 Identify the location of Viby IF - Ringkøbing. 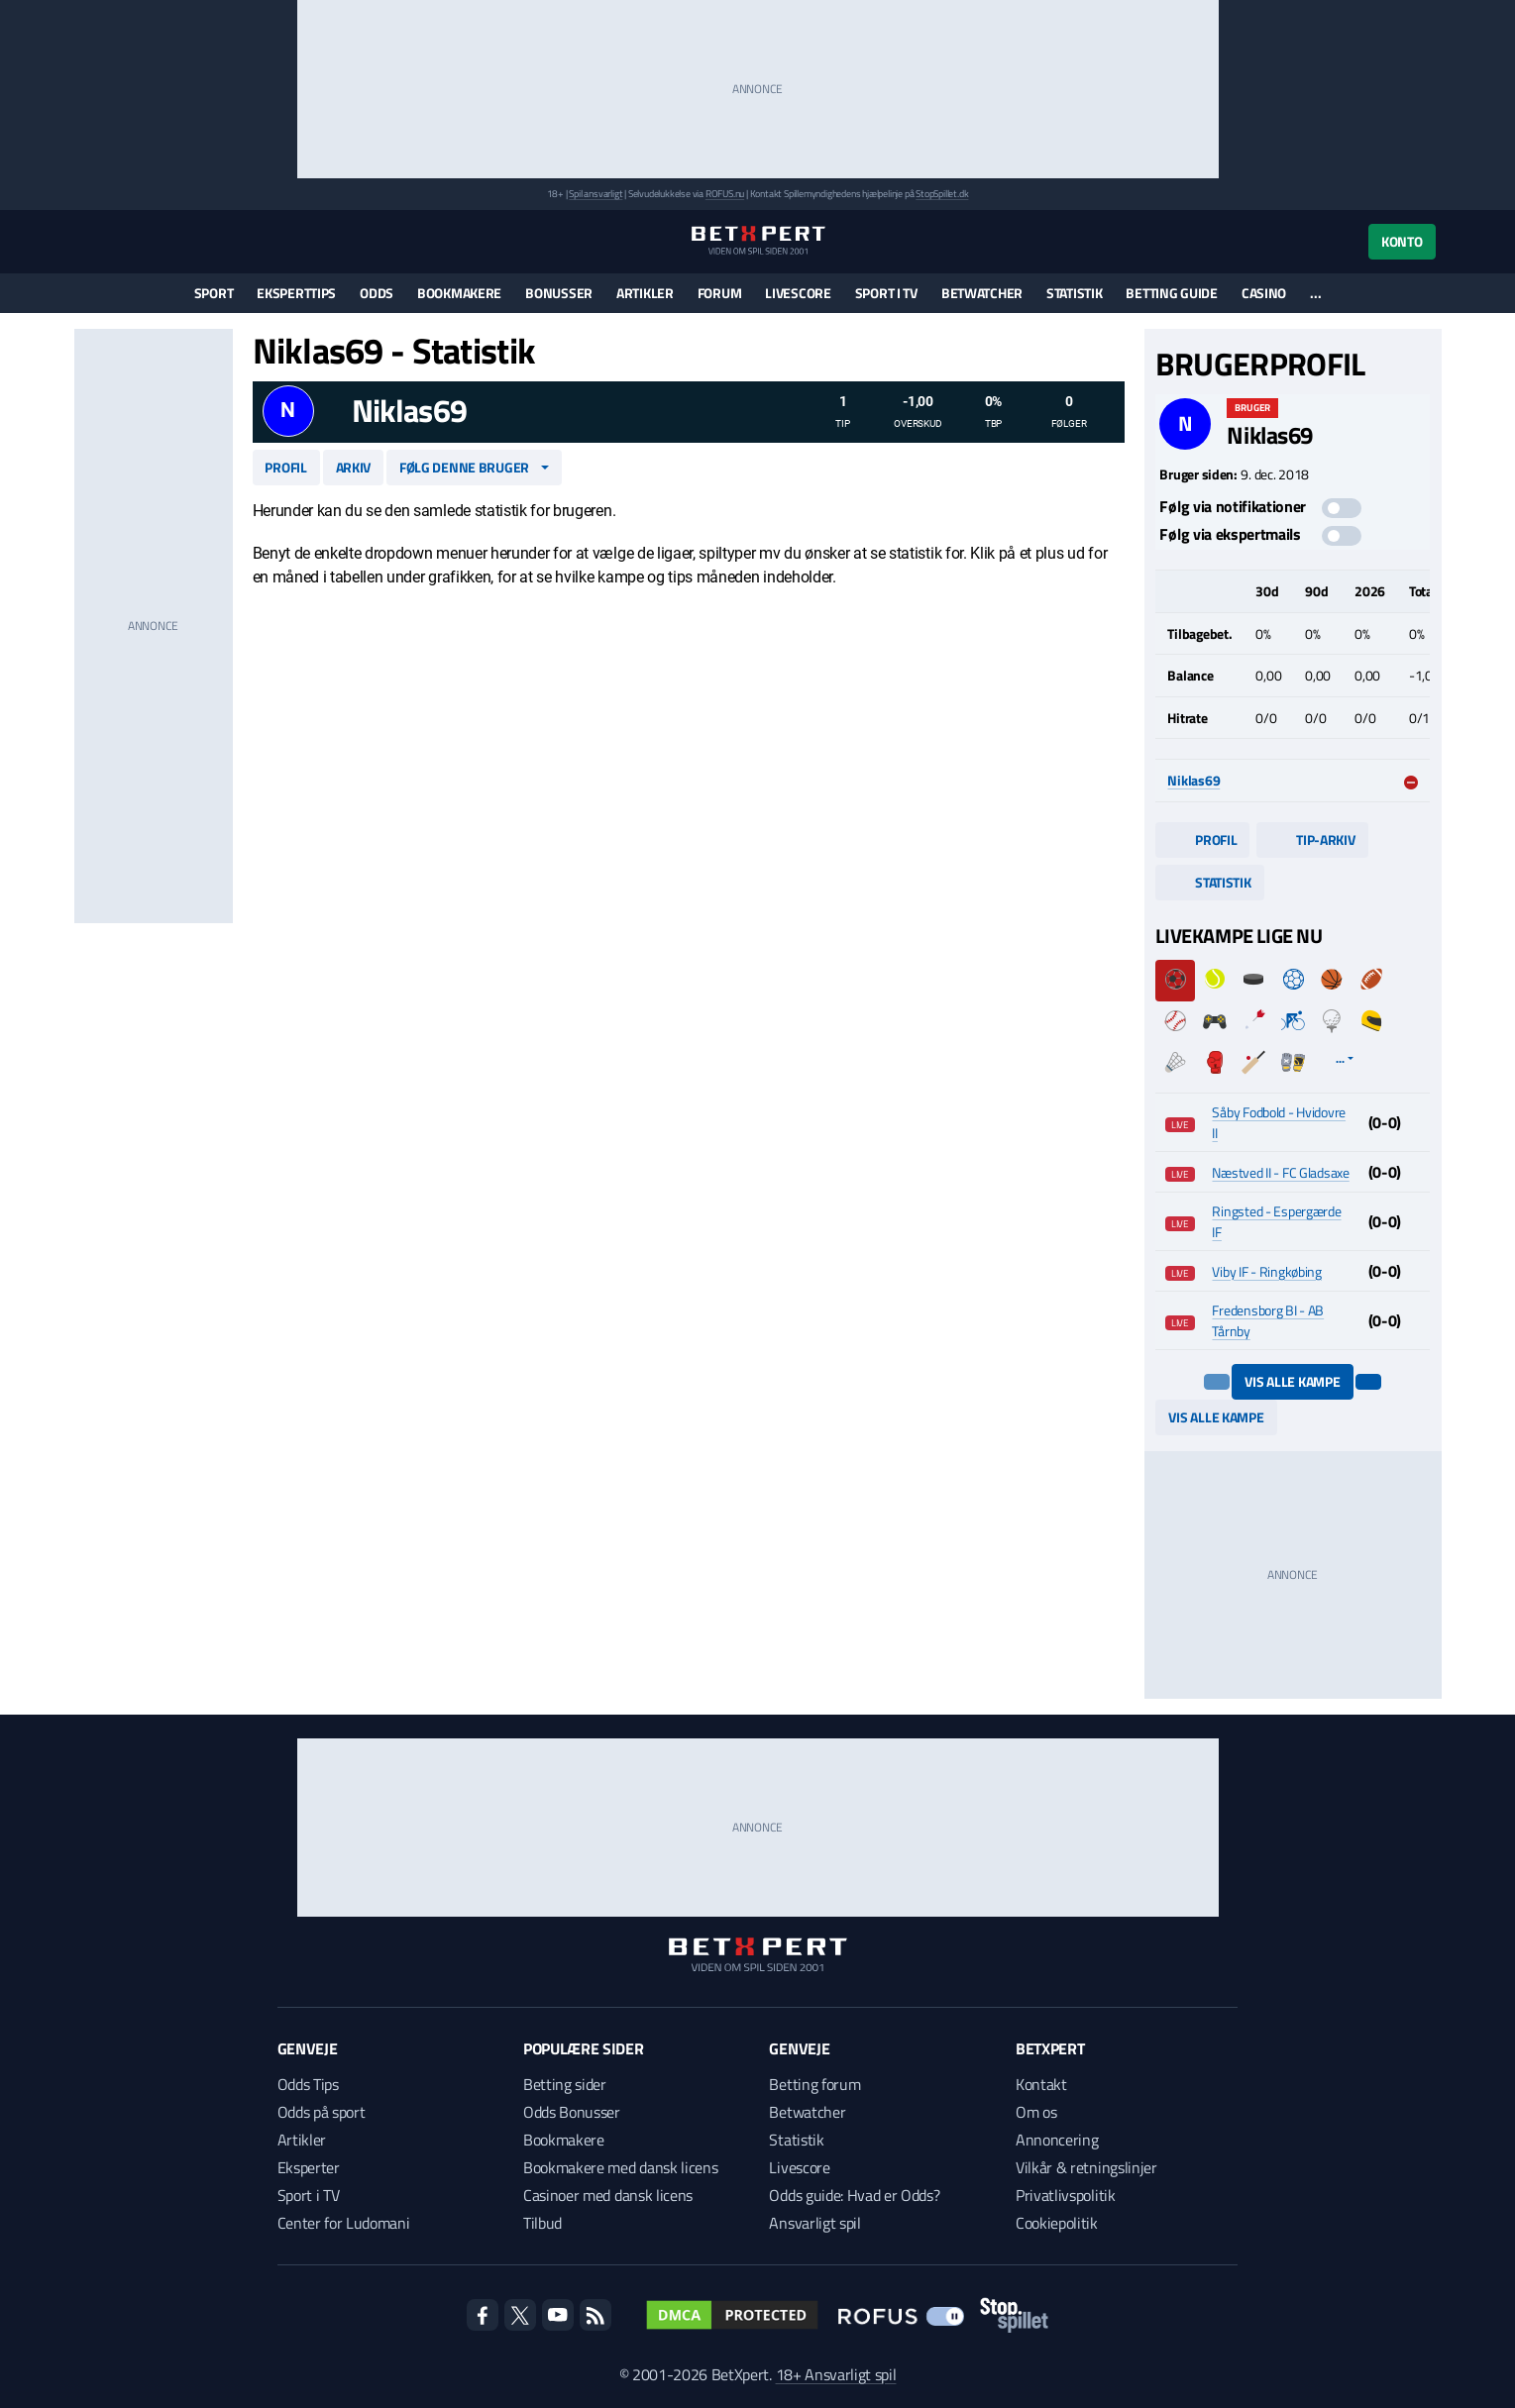
(1266, 1271).